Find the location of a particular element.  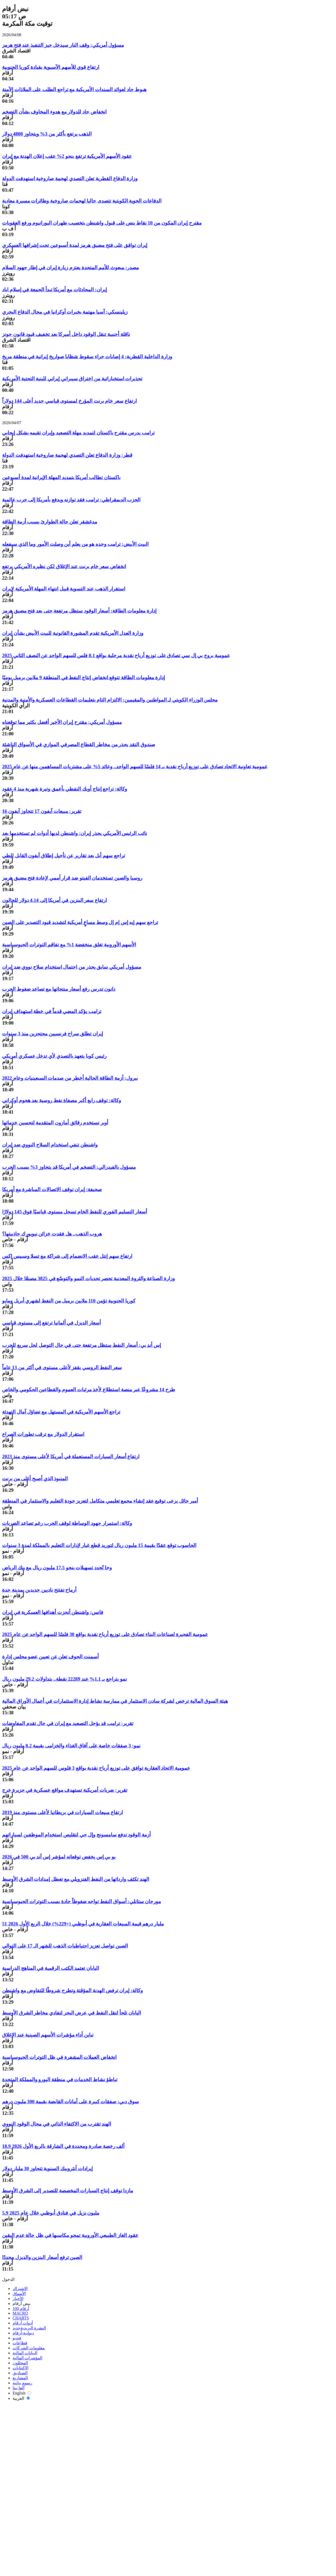

إيرادات أنثروبيك السنوية تتجاوز 30 مليار دولار is located at coordinates (47, 2168).